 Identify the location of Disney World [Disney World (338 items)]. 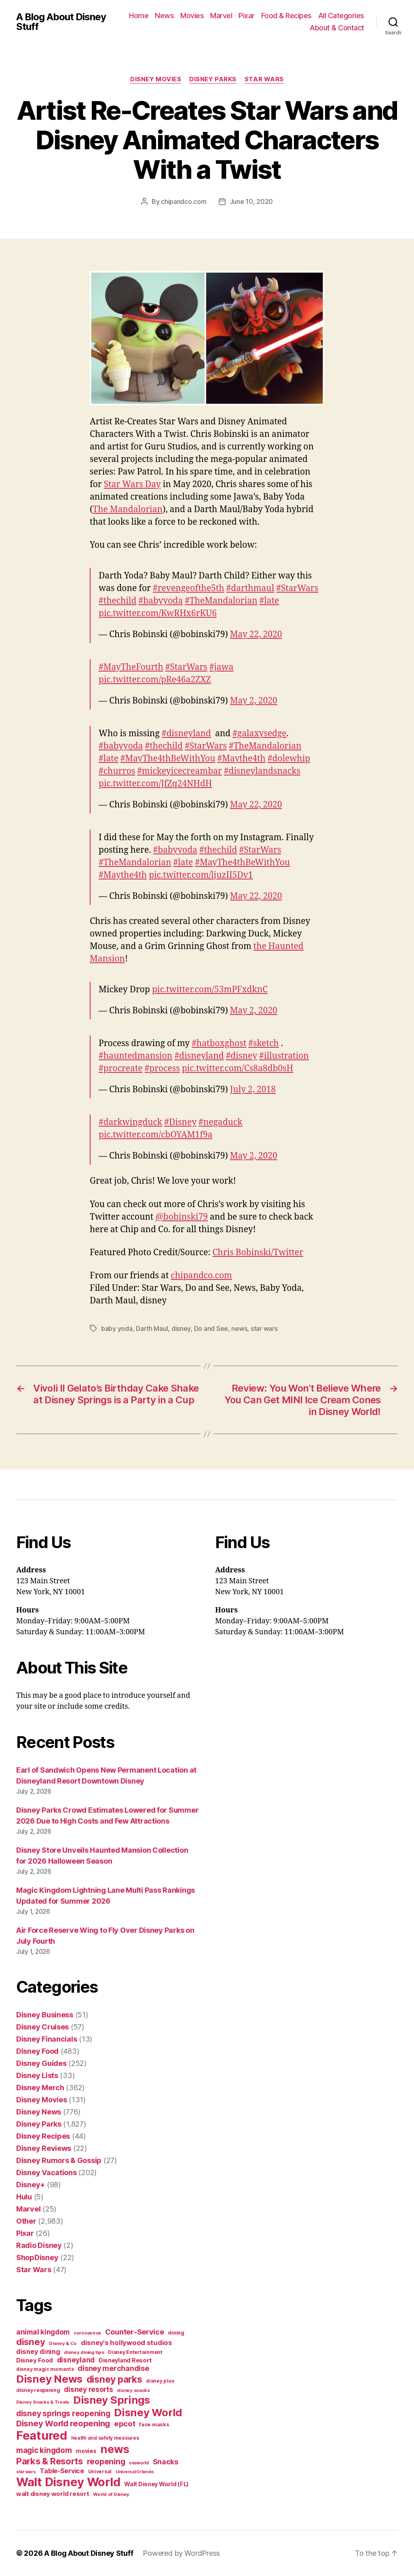
(148, 2412).